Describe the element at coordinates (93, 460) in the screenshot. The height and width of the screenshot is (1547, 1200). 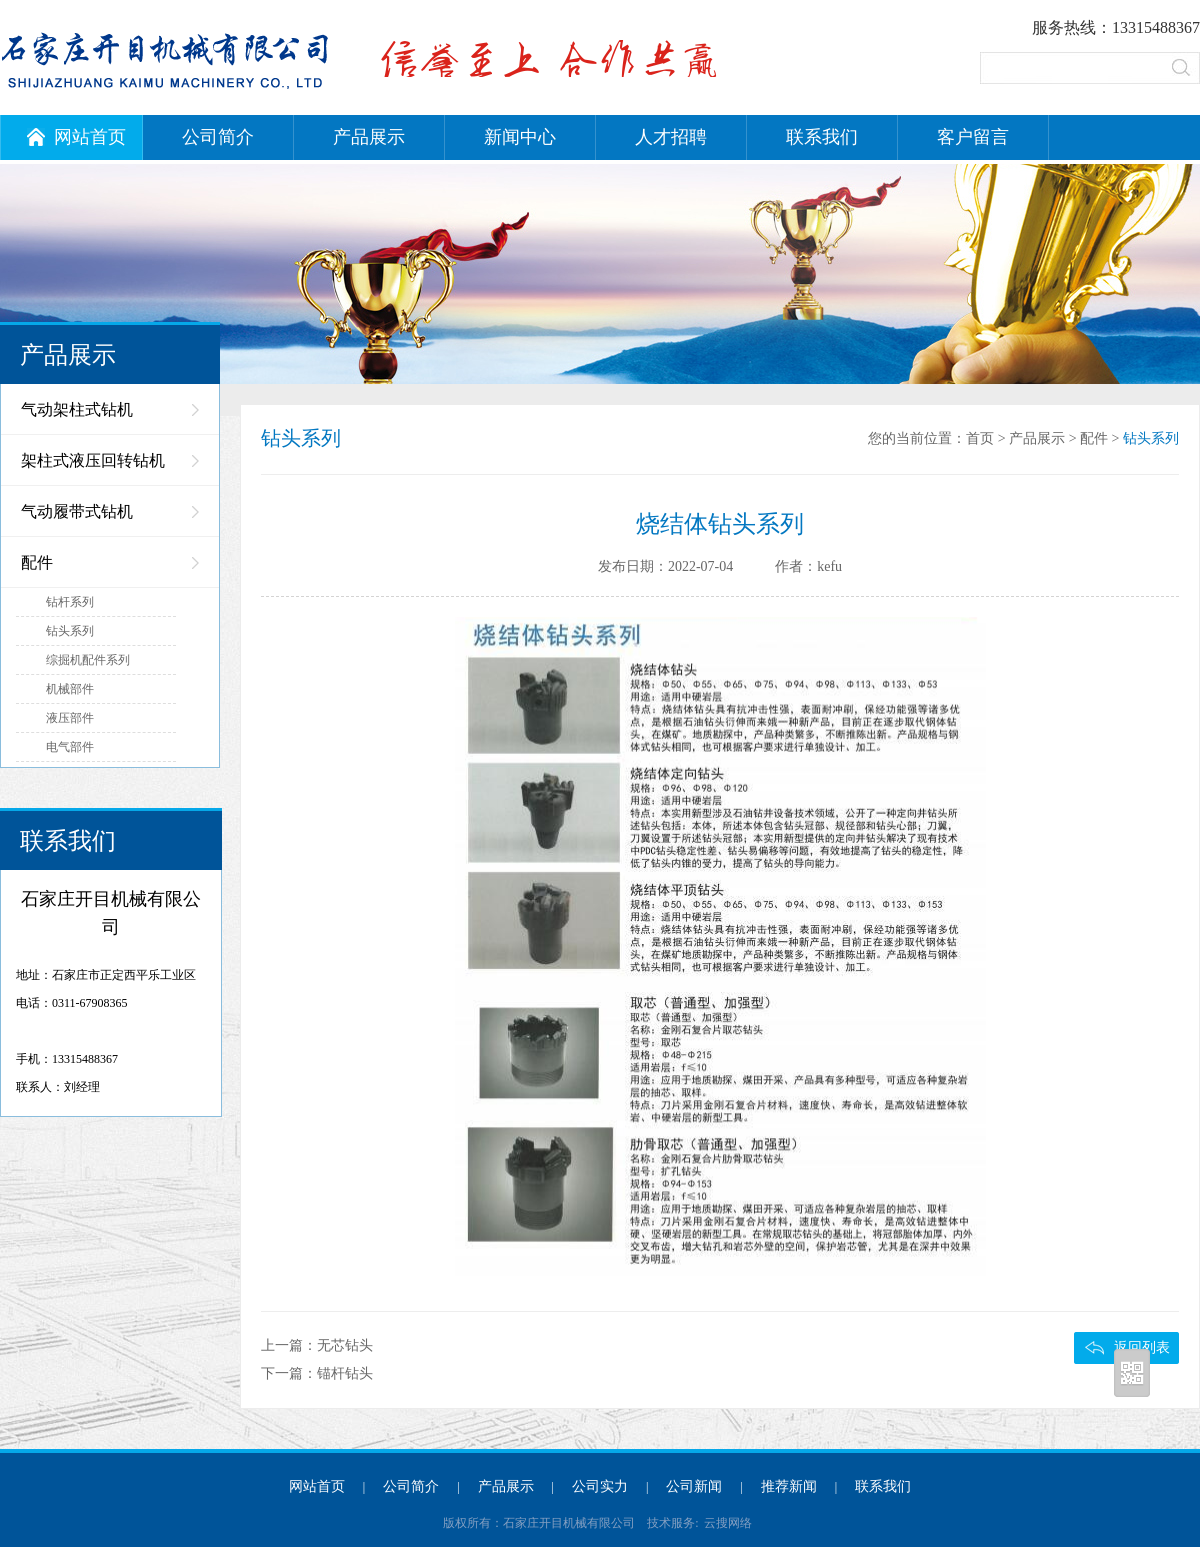
I see `架柱式液压回转钻机` at that location.